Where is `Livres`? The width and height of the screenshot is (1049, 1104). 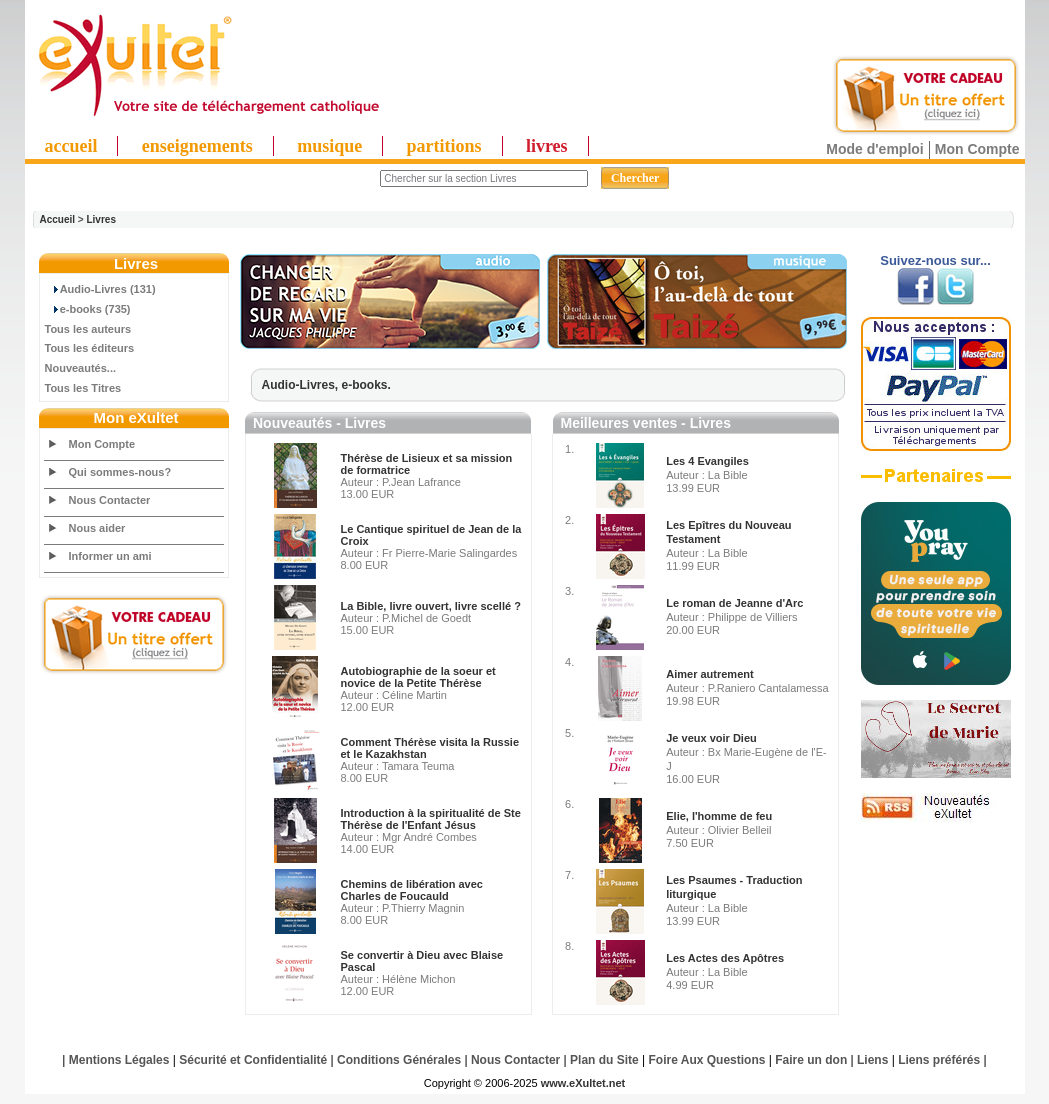 Livres is located at coordinates (100, 219).